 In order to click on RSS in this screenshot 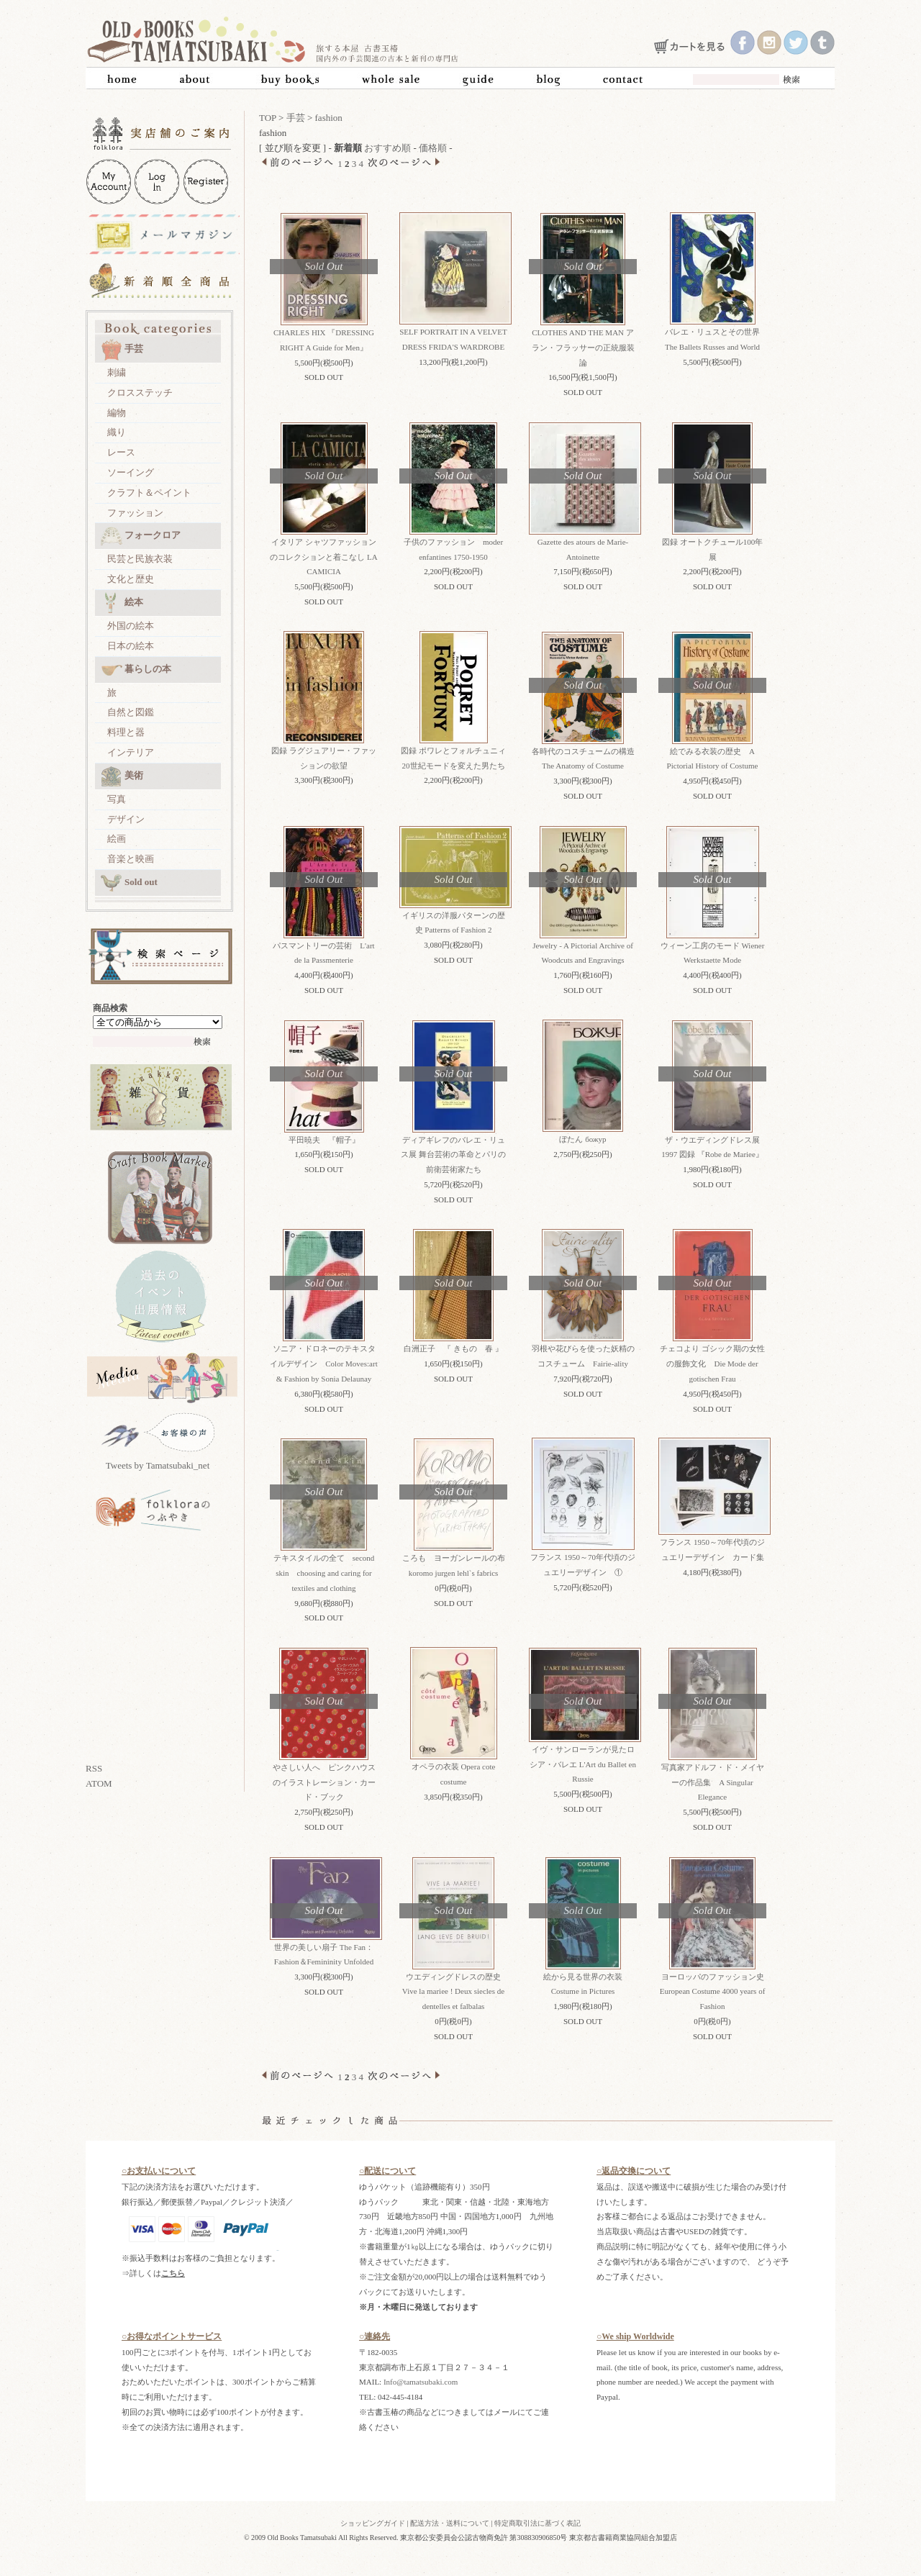, I will do `click(94, 1768)`.